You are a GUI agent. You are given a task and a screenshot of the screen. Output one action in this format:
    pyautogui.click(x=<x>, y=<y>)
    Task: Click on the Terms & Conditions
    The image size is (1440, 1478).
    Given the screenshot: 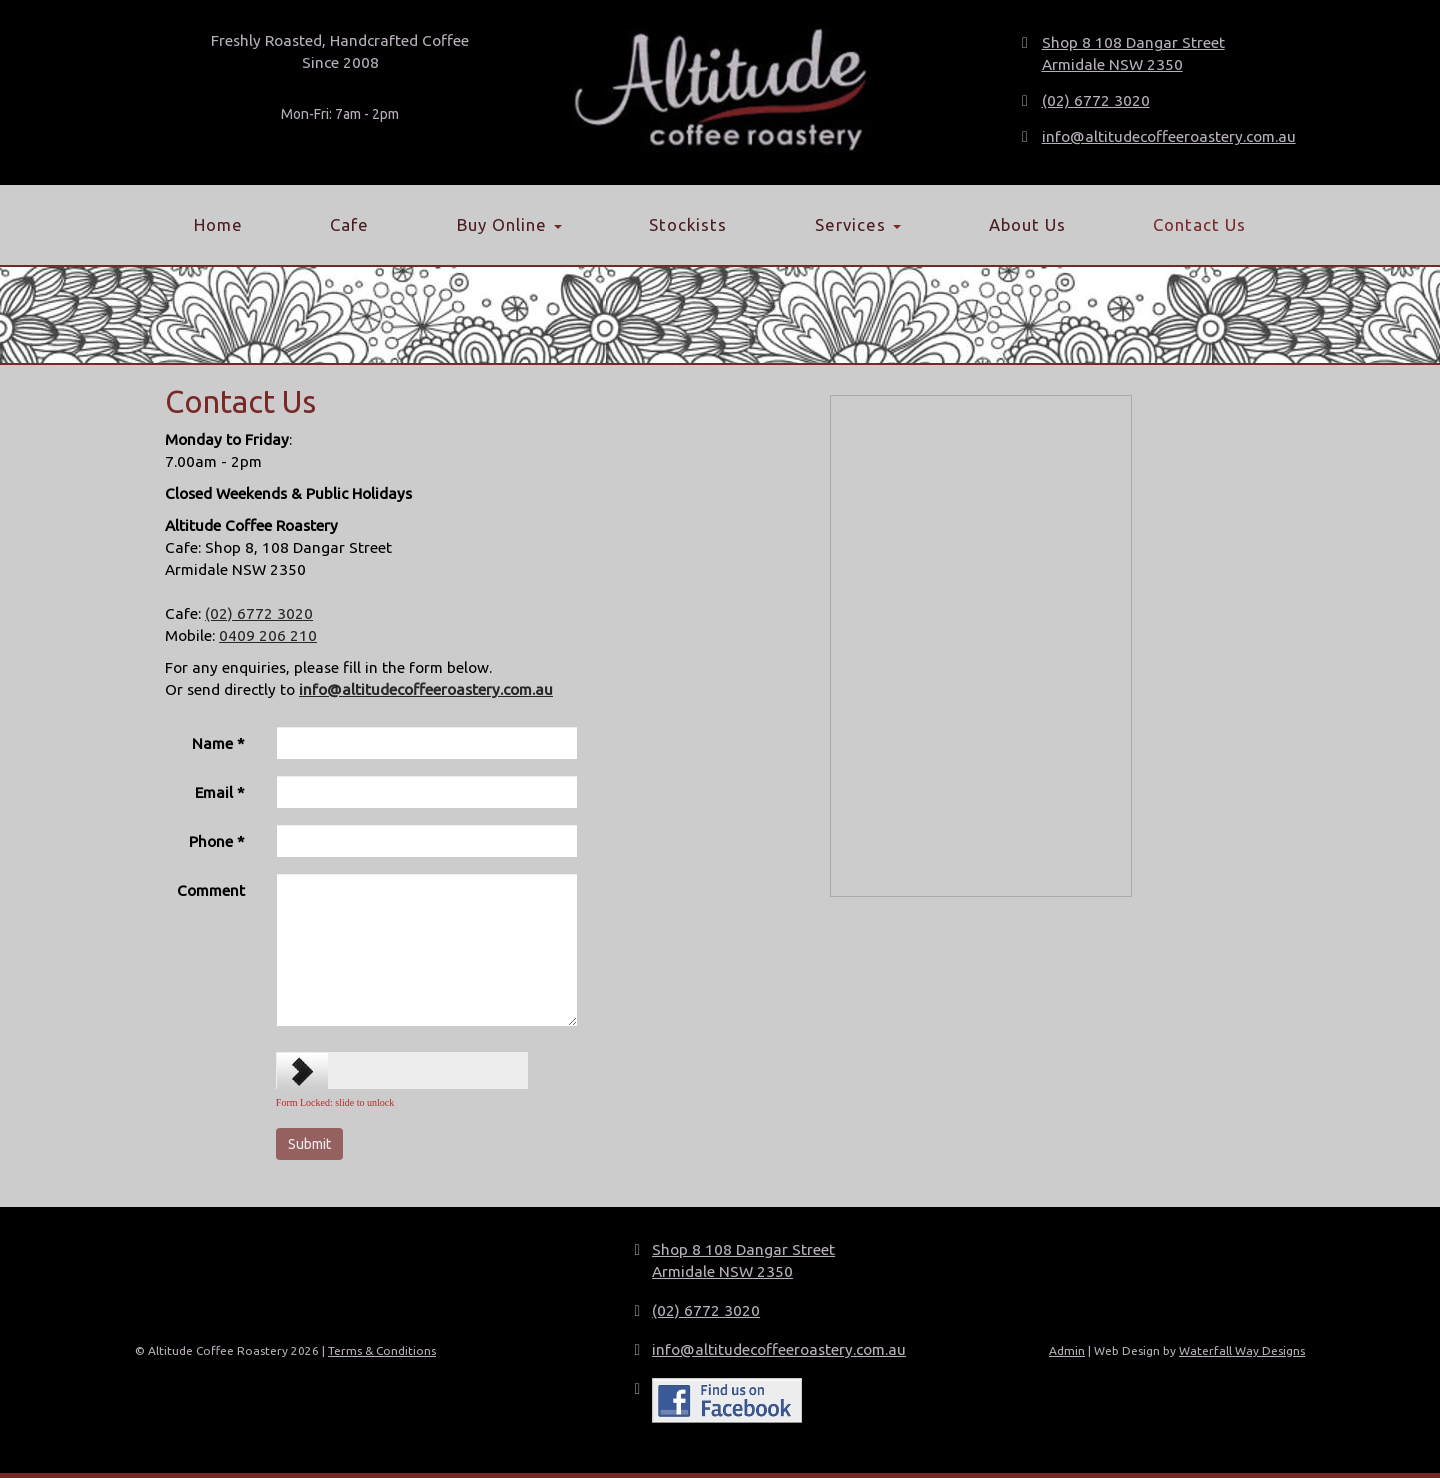 What is the action you would take?
    pyautogui.click(x=382, y=1350)
    